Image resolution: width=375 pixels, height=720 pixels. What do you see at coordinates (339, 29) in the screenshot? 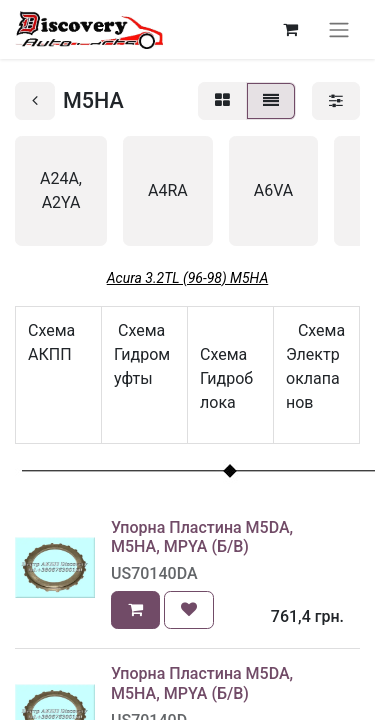
I see `[Перемкнути навігацію]` at bounding box center [339, 29].